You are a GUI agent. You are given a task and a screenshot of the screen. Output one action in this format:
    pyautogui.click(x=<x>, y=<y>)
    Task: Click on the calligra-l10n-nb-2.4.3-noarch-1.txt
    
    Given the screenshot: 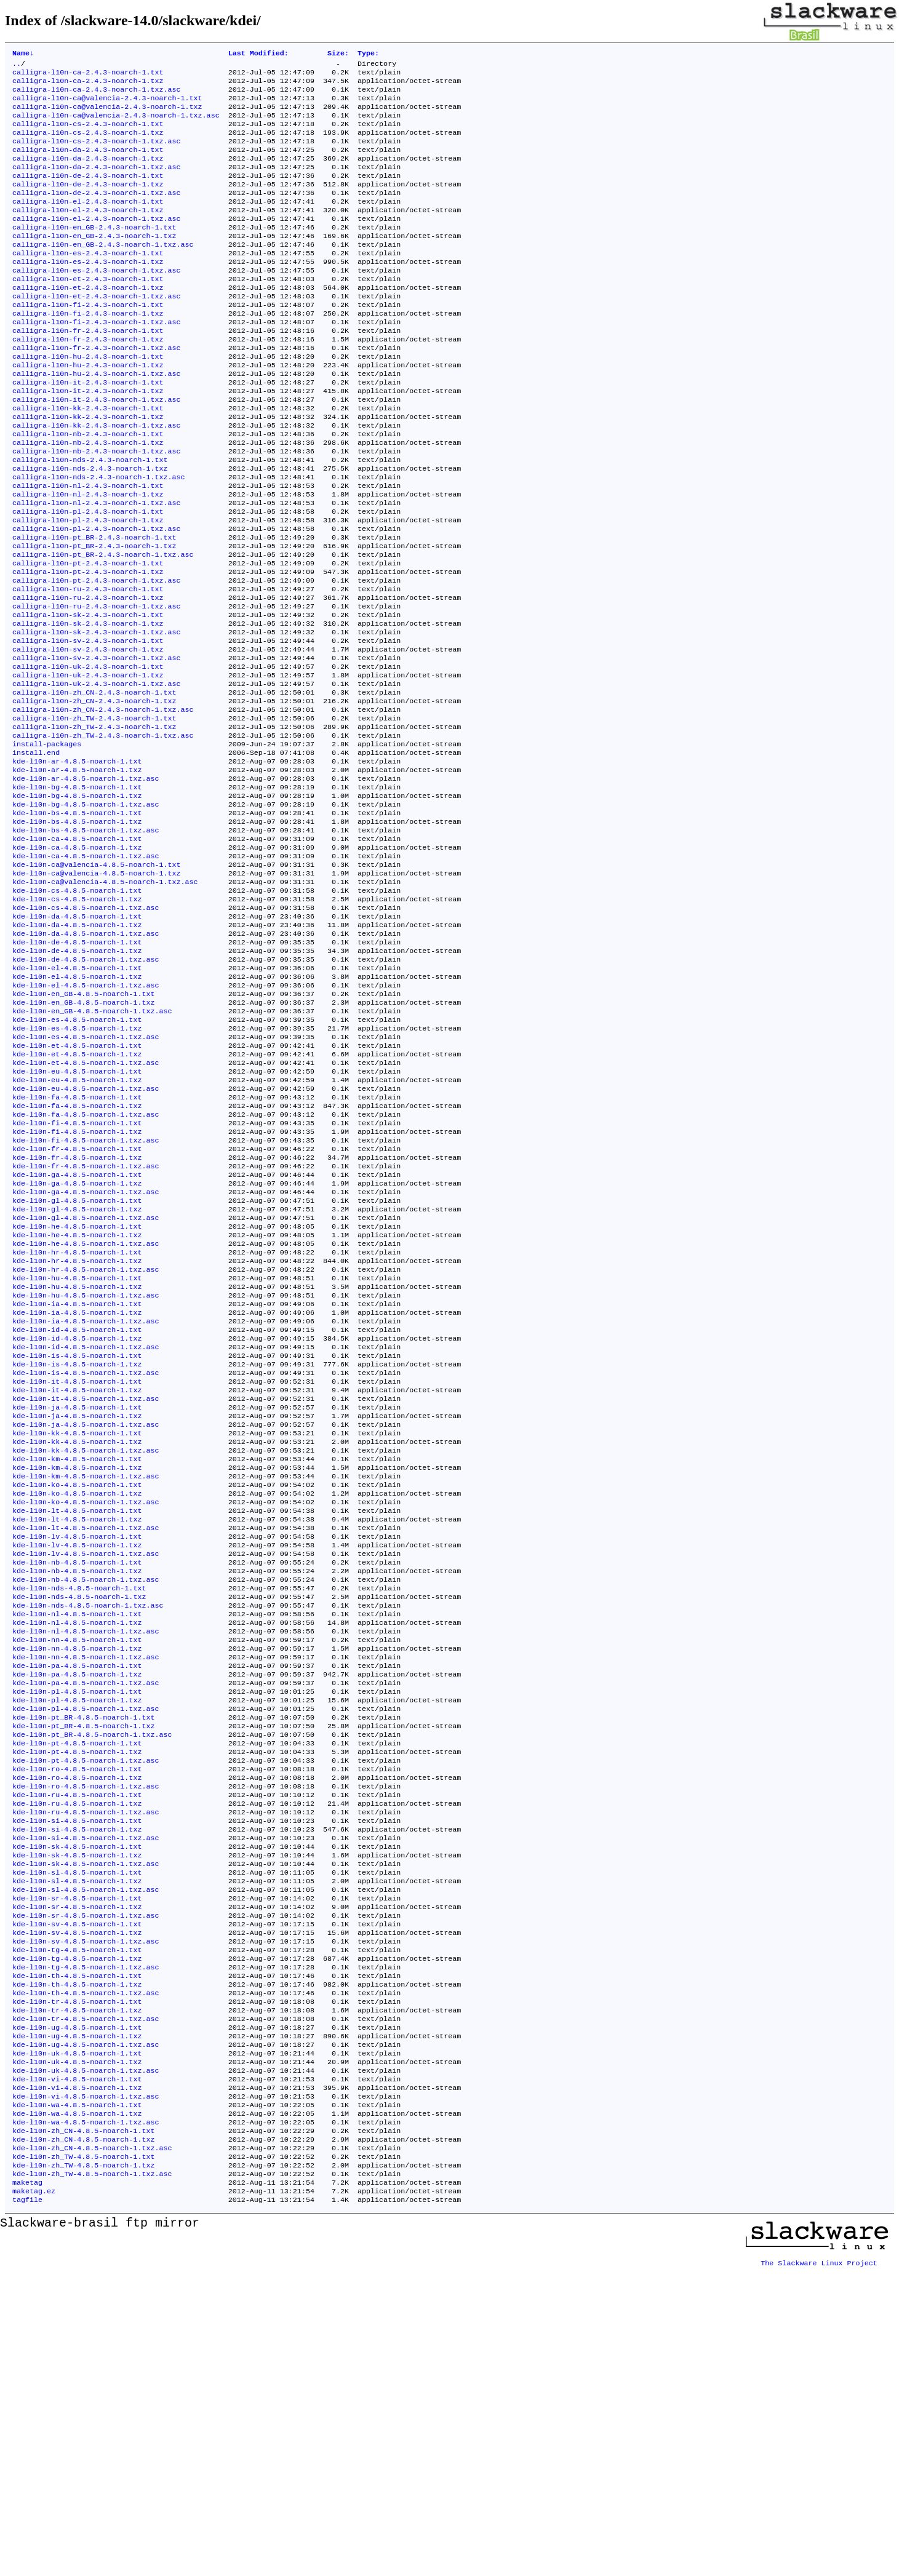 What is the action you would take?
    pyautogui.click(x=87, y=489)
    